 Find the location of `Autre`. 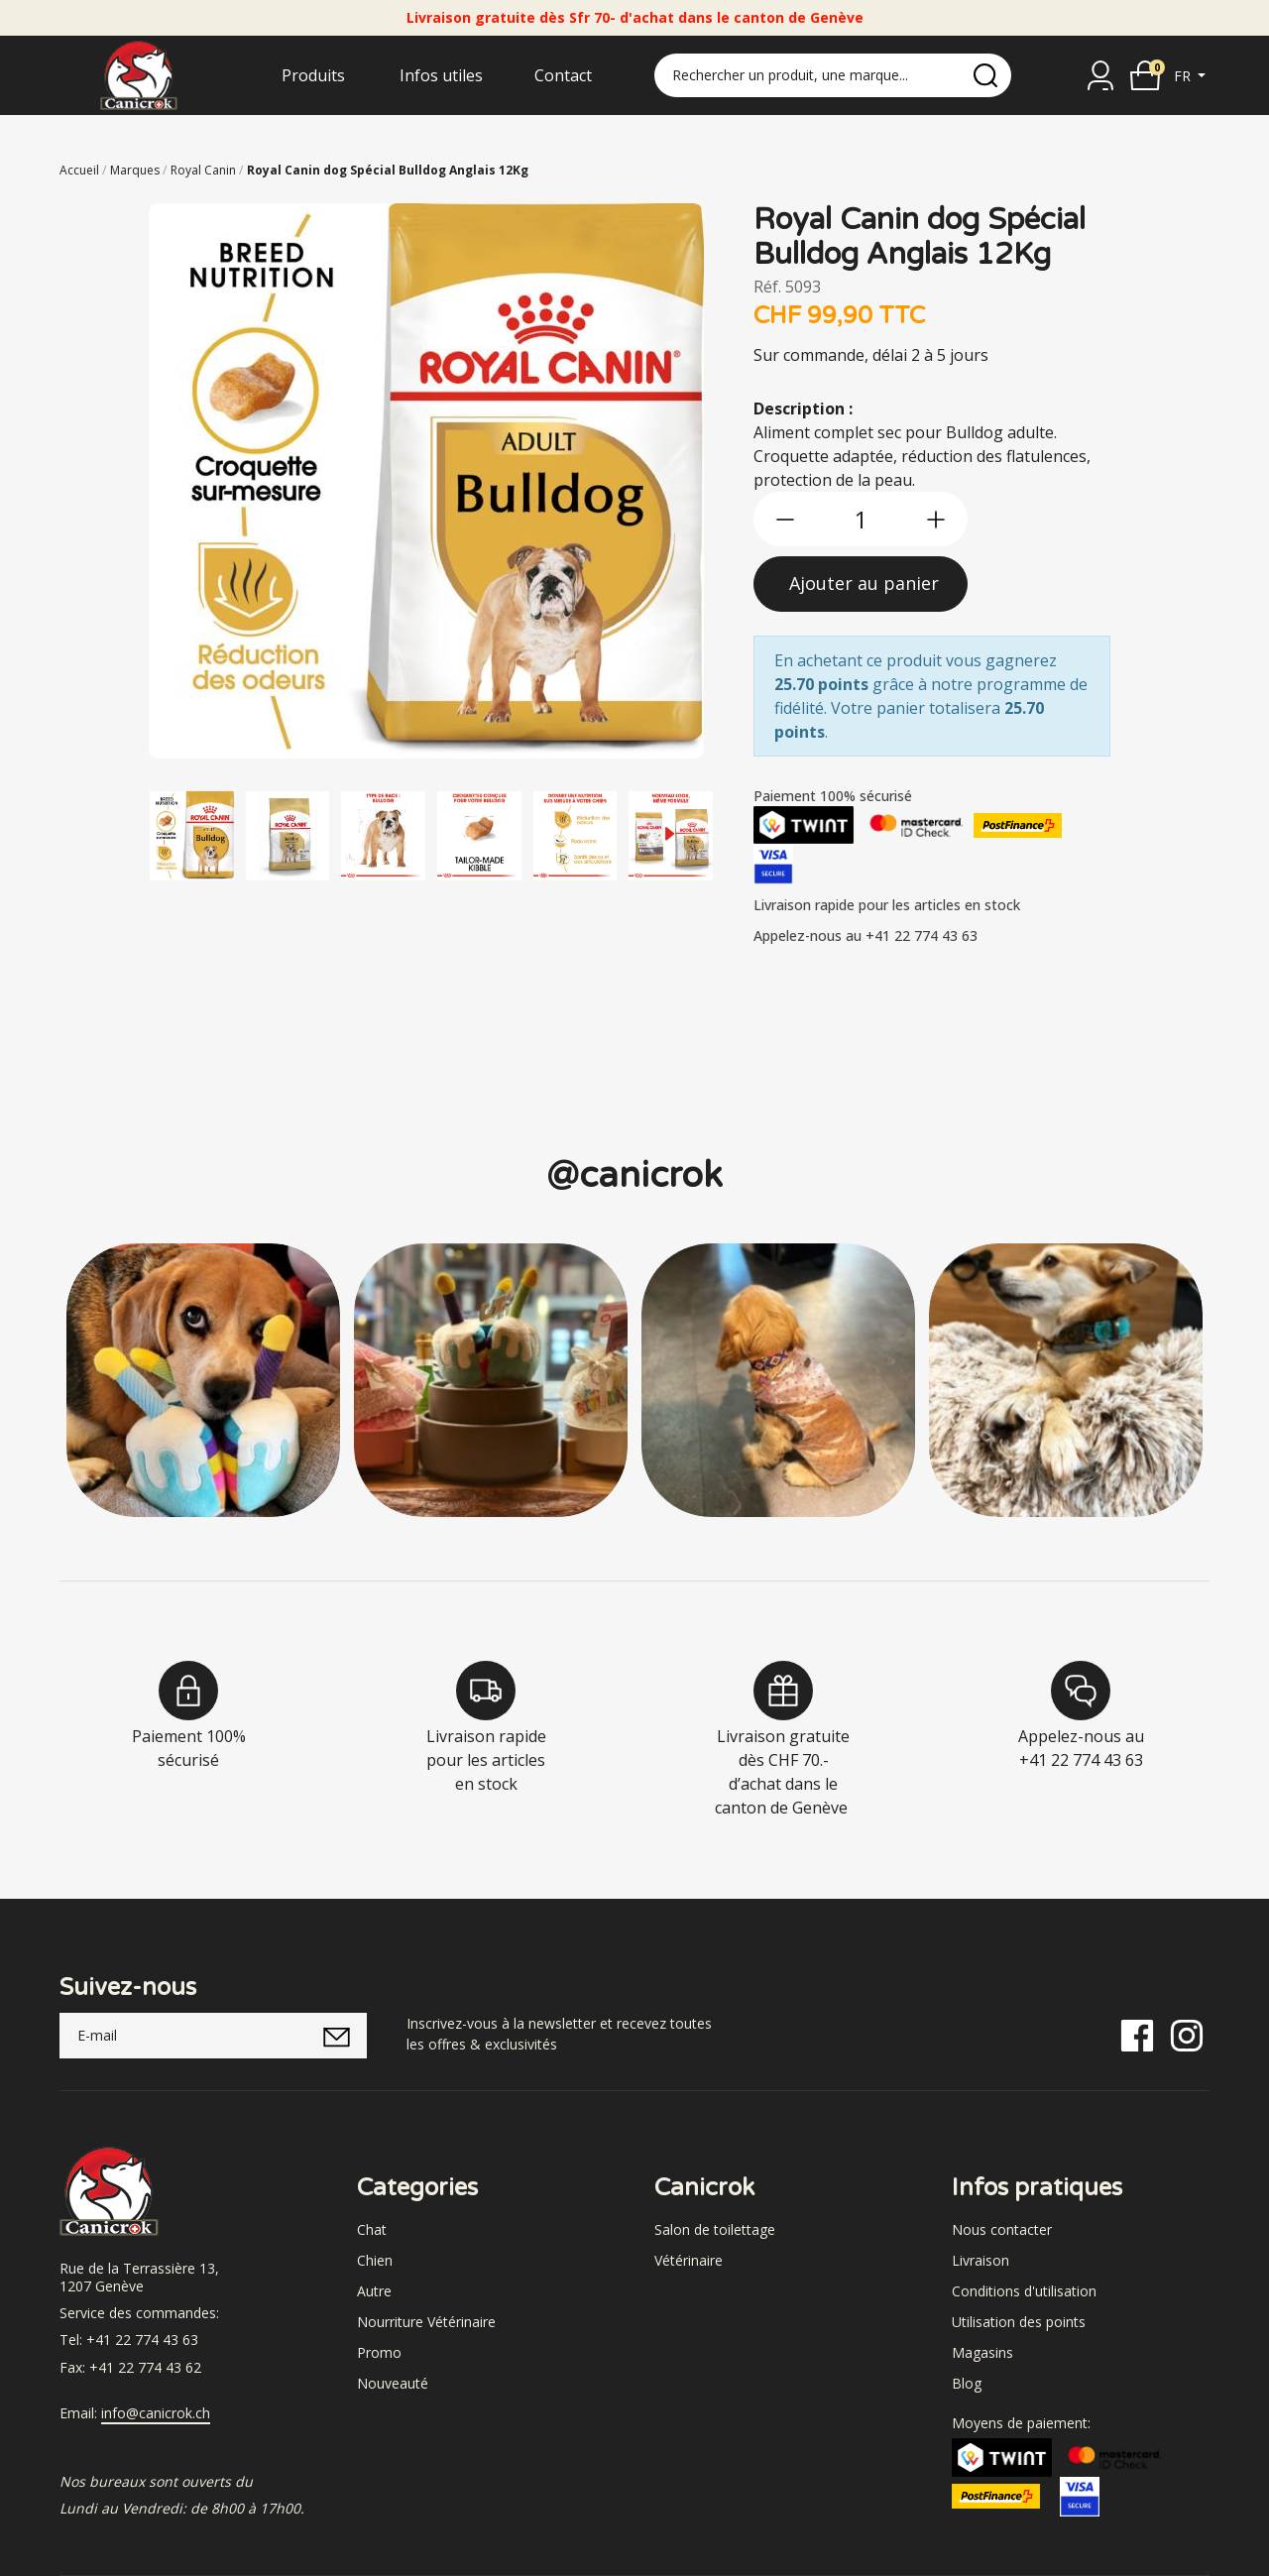

Autre is located at coordinates (374, 2291).